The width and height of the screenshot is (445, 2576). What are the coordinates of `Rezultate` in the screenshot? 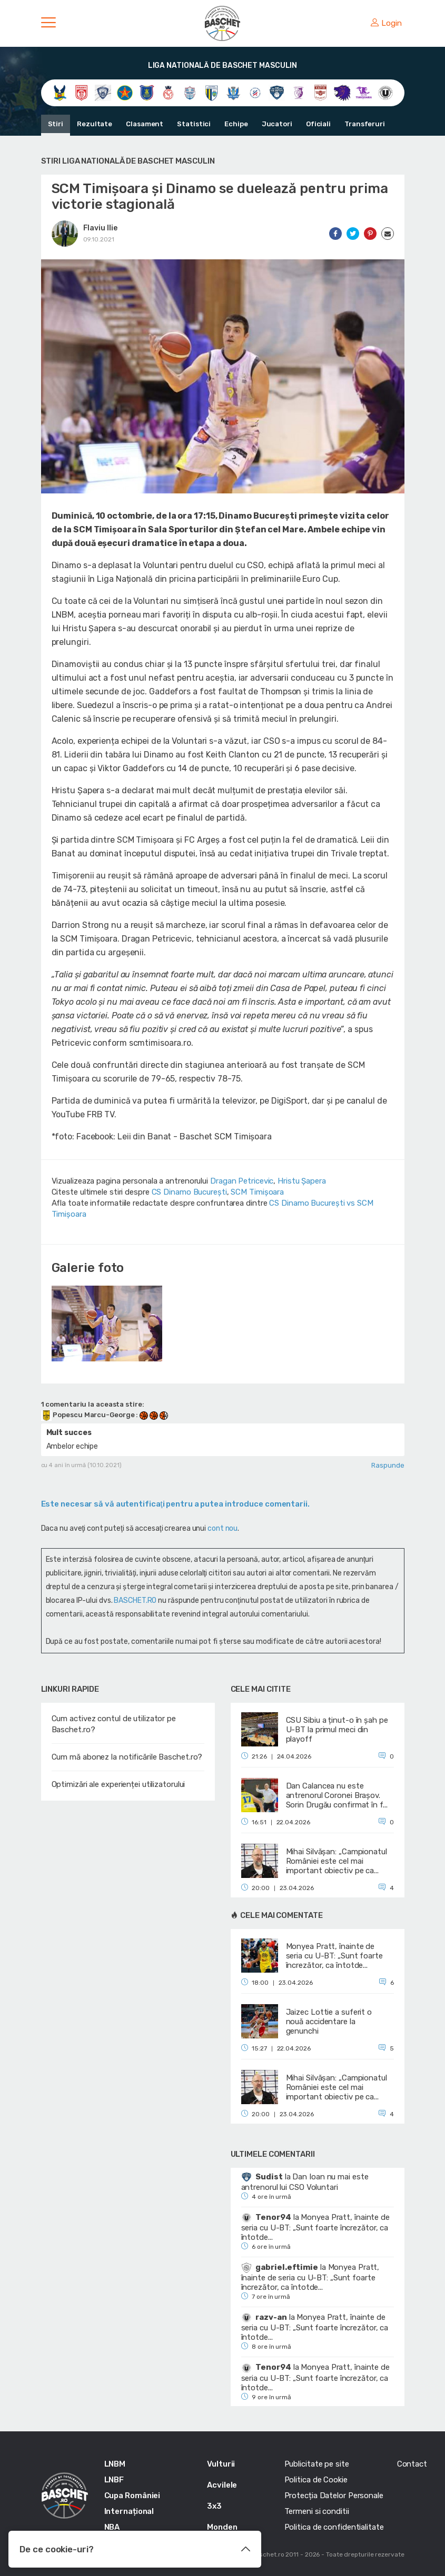 It's located at (94, 124).